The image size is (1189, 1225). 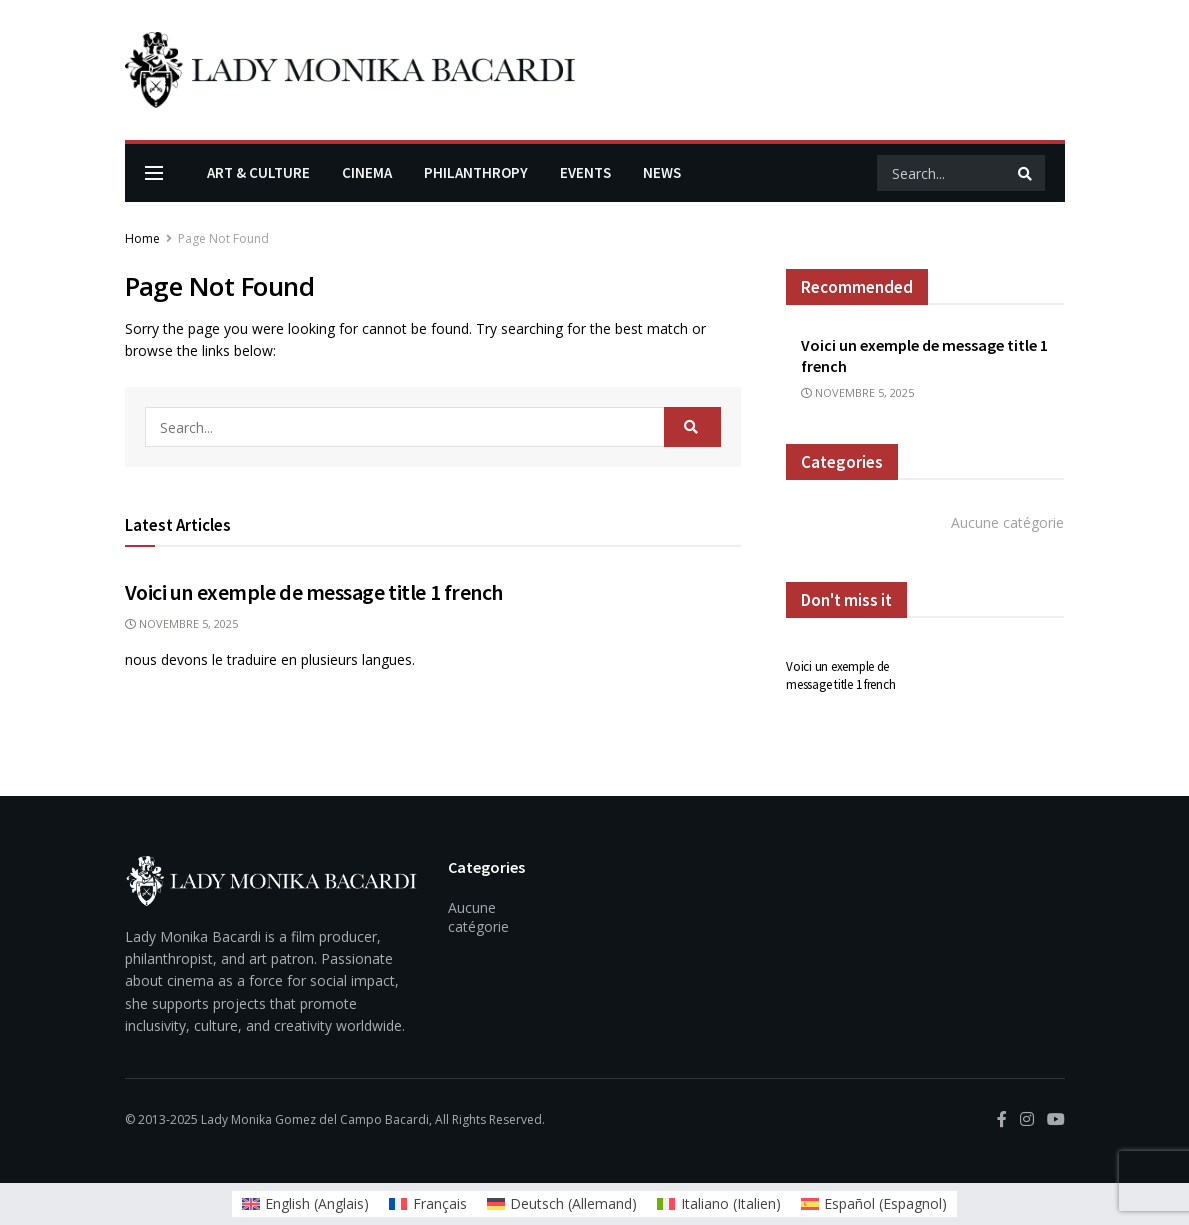 I want to click on [Find us on Facebook], so click(x=1002, y=1120).